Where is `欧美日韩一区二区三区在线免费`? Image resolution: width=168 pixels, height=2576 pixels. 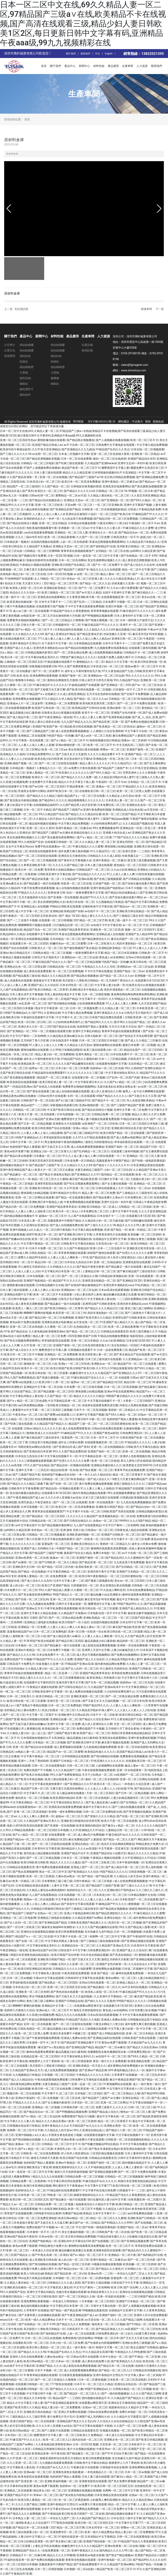 欧美日韩一区二区三区在线免费 is located at coordinates (51, 2088).